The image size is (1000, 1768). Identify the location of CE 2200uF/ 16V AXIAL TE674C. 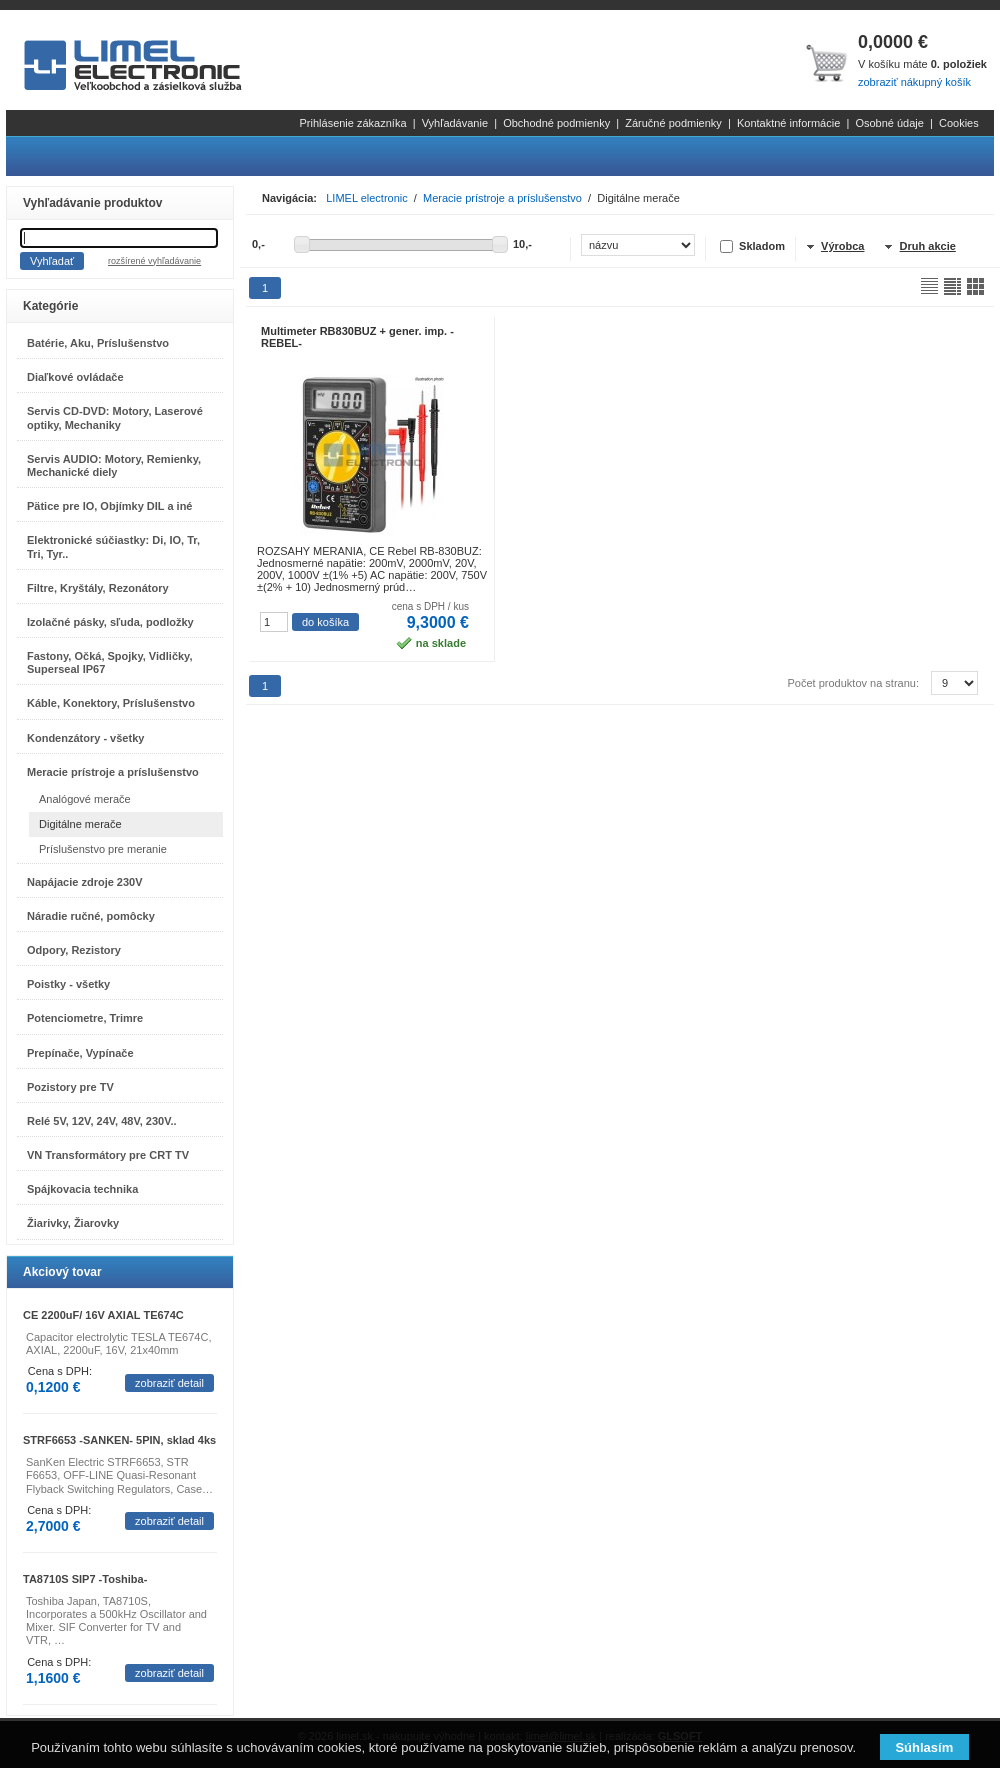
(103, 1315).